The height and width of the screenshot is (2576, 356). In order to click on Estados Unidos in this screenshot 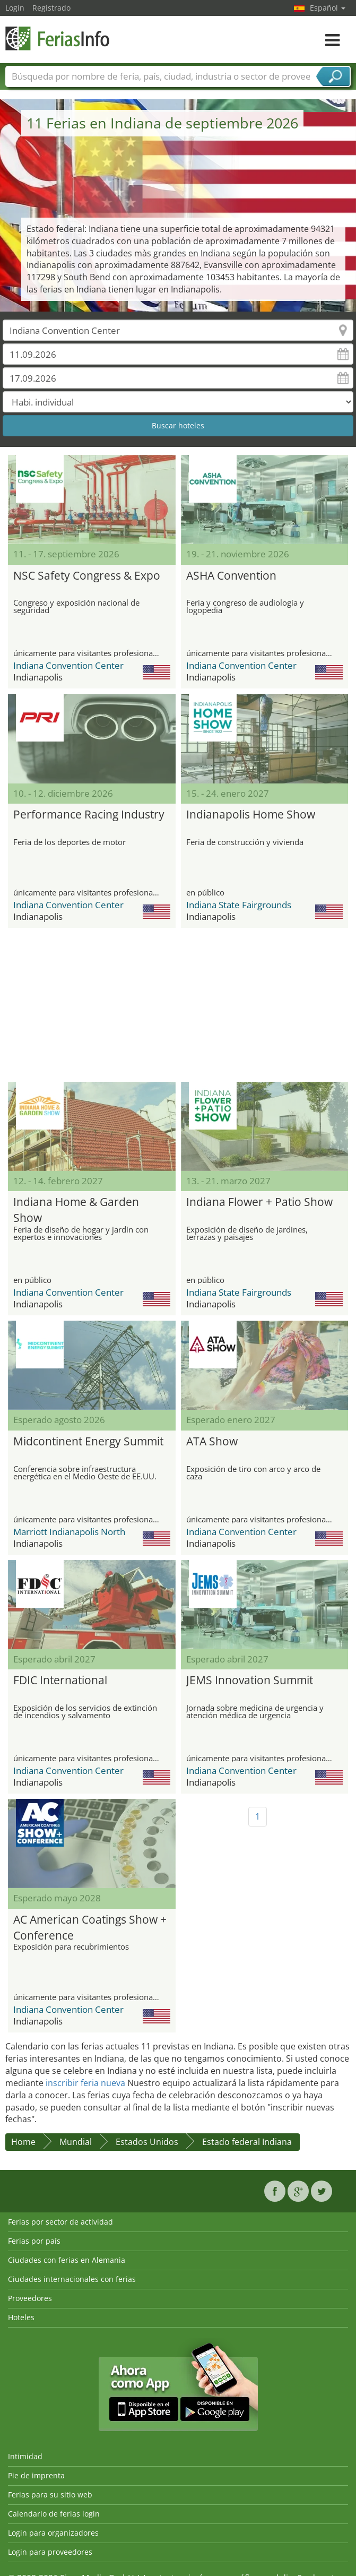, I will do `click(147, 2142)`.